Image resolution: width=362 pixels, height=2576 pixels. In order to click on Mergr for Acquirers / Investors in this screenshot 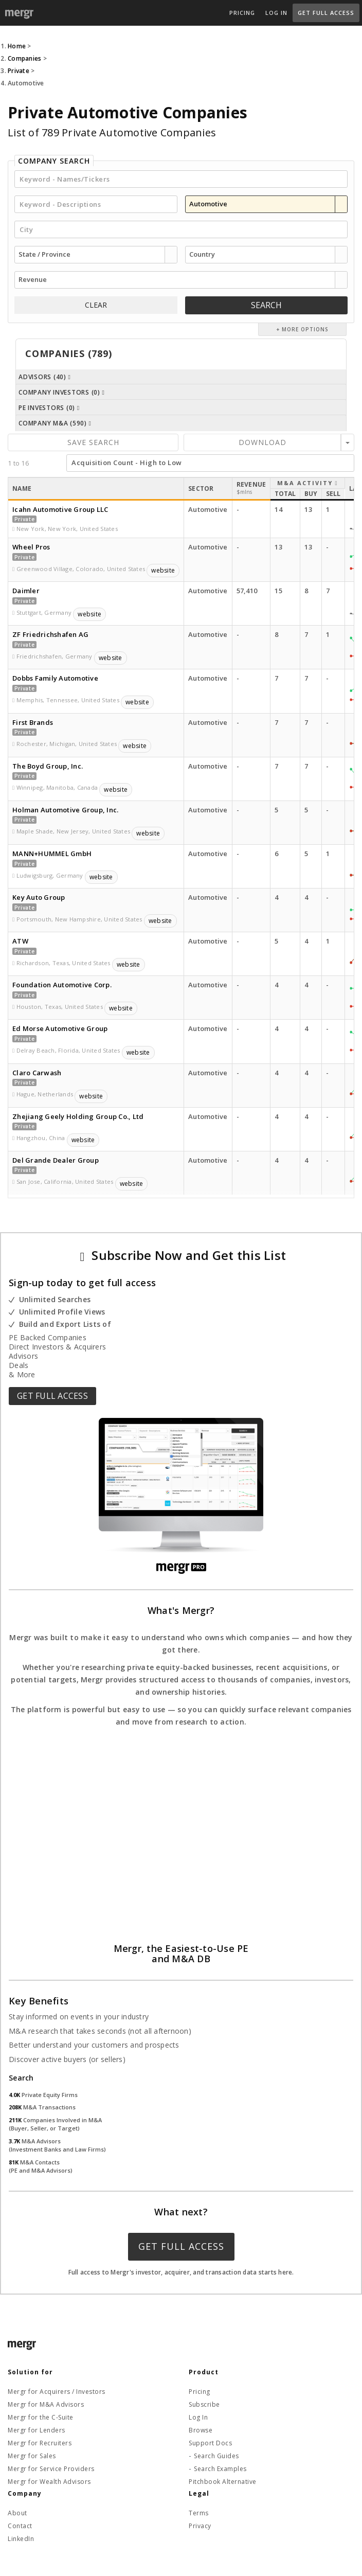, I will do `click(56, 2391)`.